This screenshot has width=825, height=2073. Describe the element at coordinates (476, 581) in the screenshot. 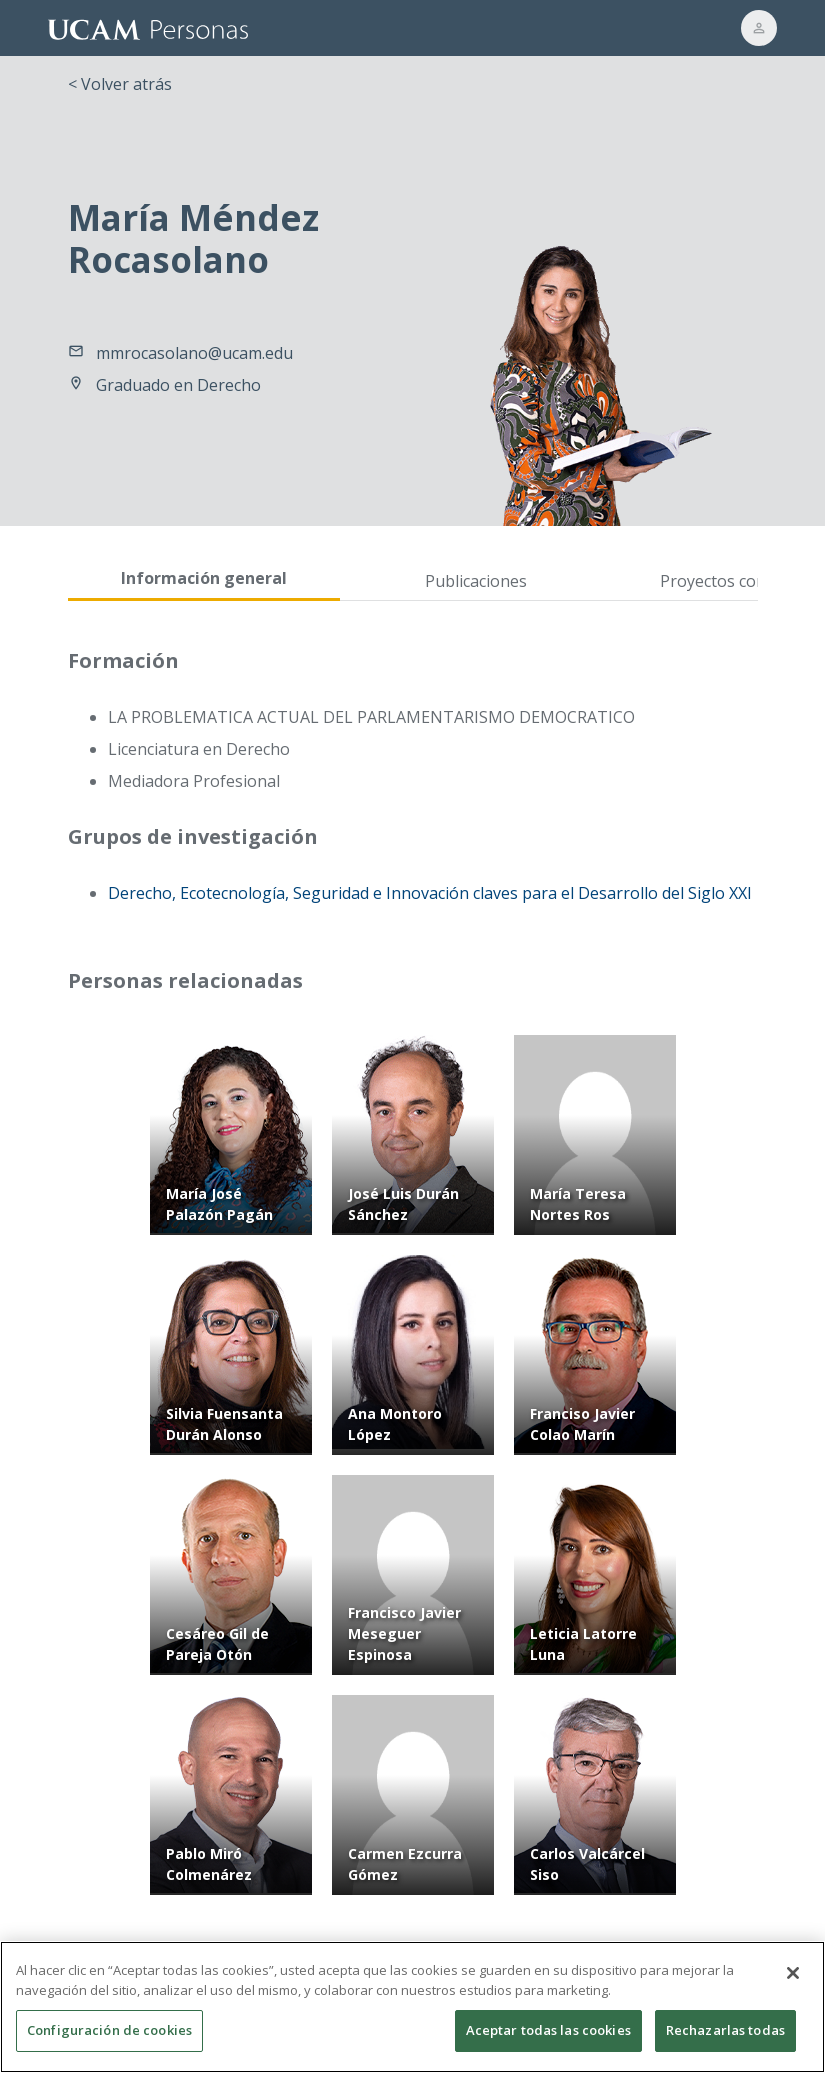

I see `Publicaciones [tab]` at that location.